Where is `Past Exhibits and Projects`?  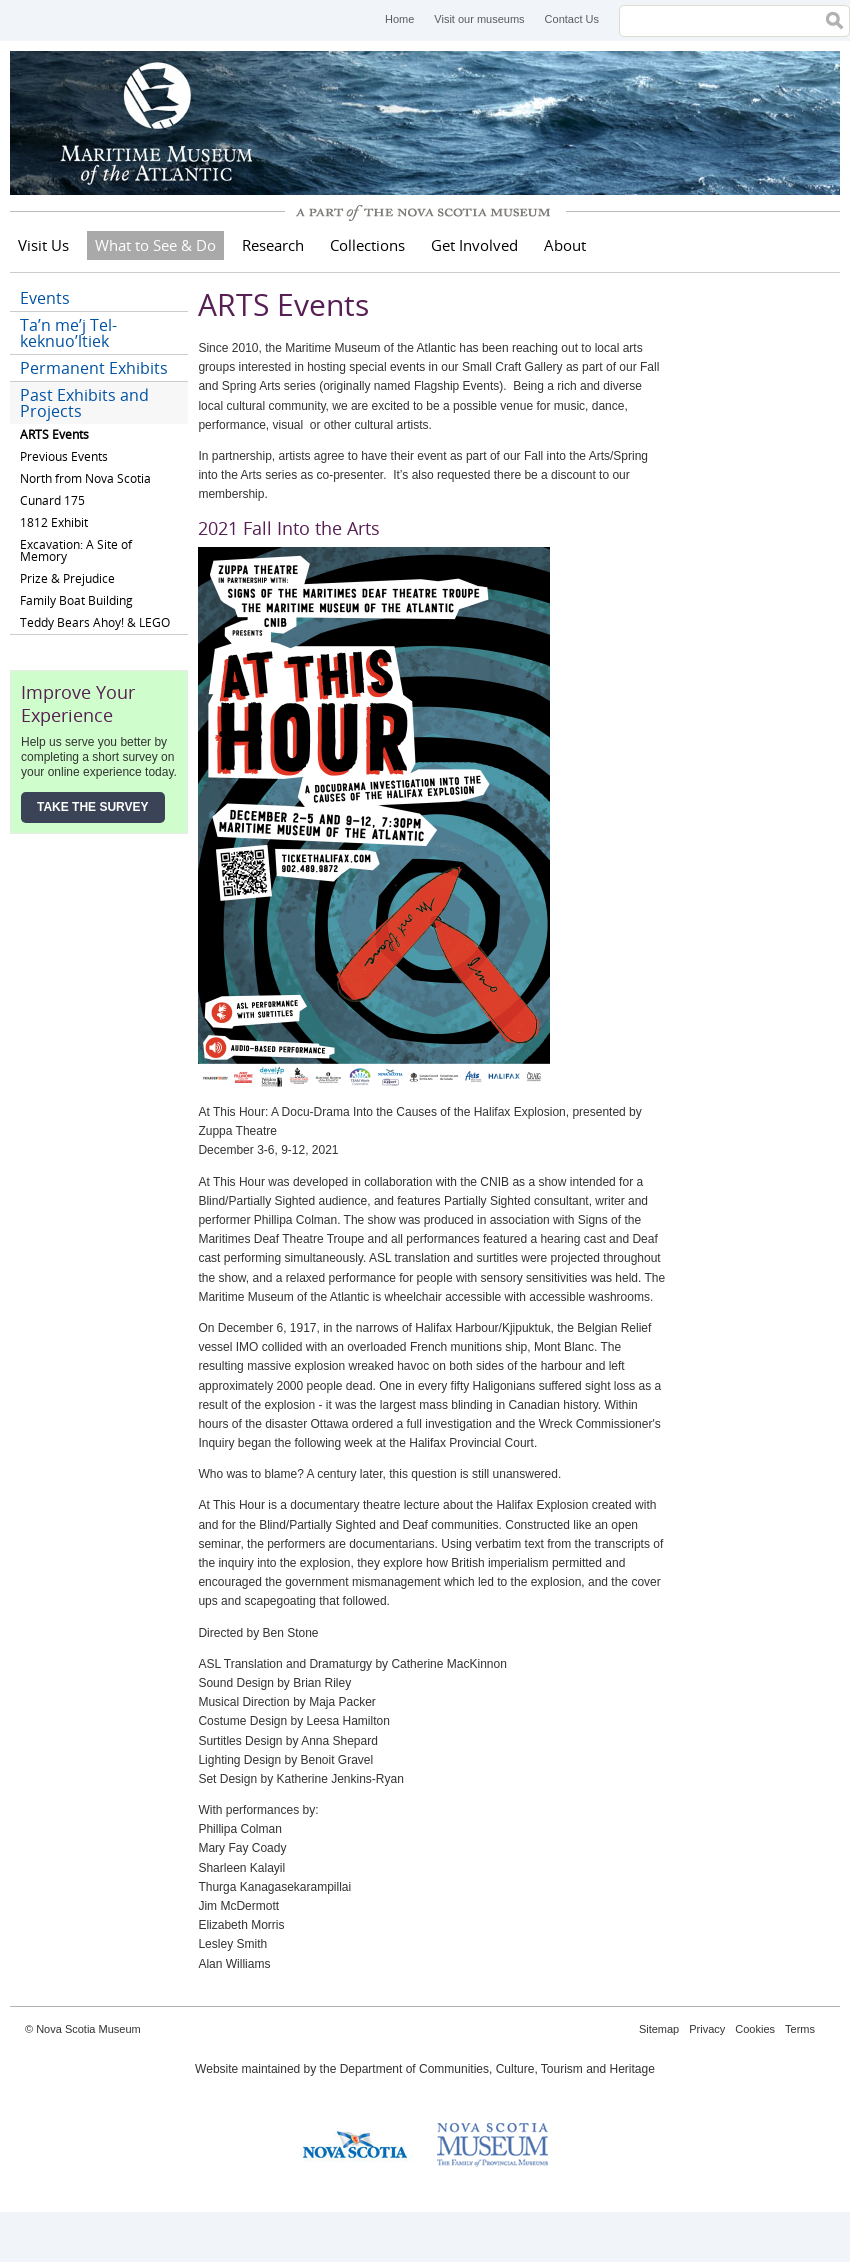
Past Exhibits and Projects is located at coordinates (84, 403).